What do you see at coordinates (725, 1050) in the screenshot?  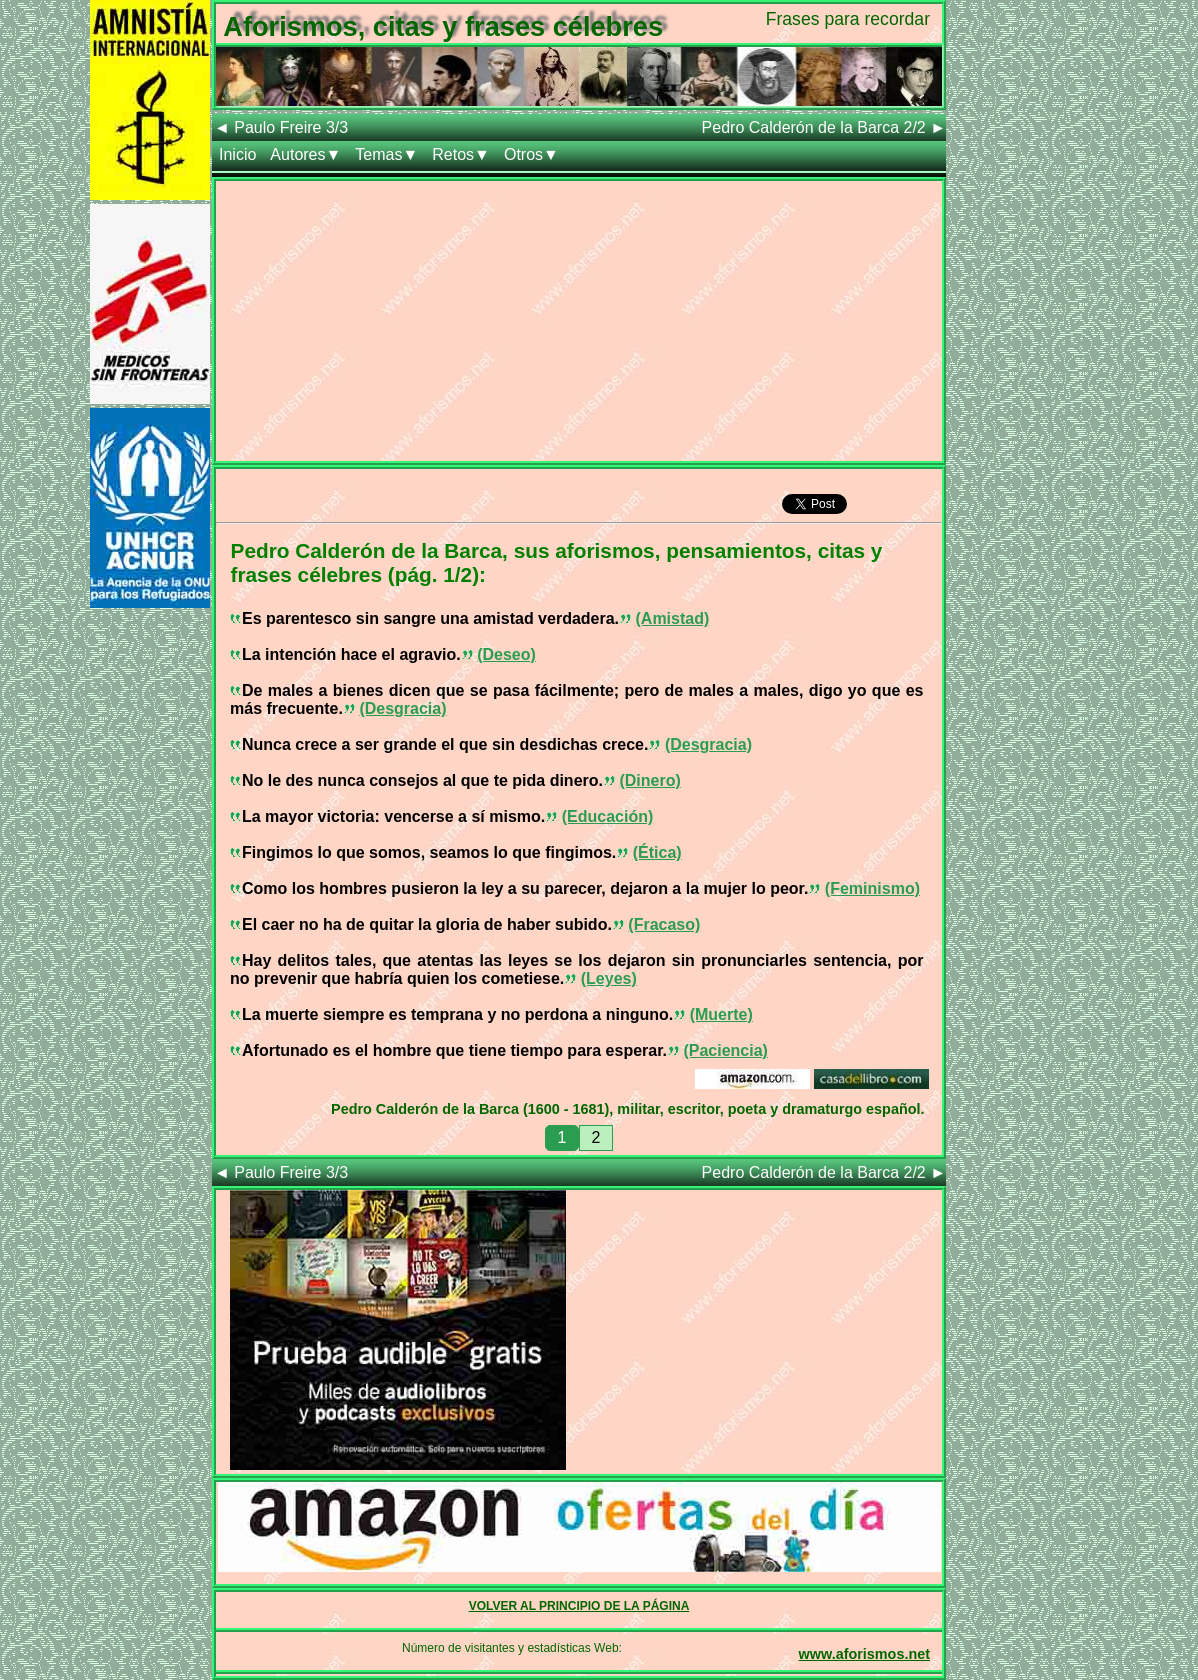 I see `(Paciencia)` at bounding box center [725, 1050].